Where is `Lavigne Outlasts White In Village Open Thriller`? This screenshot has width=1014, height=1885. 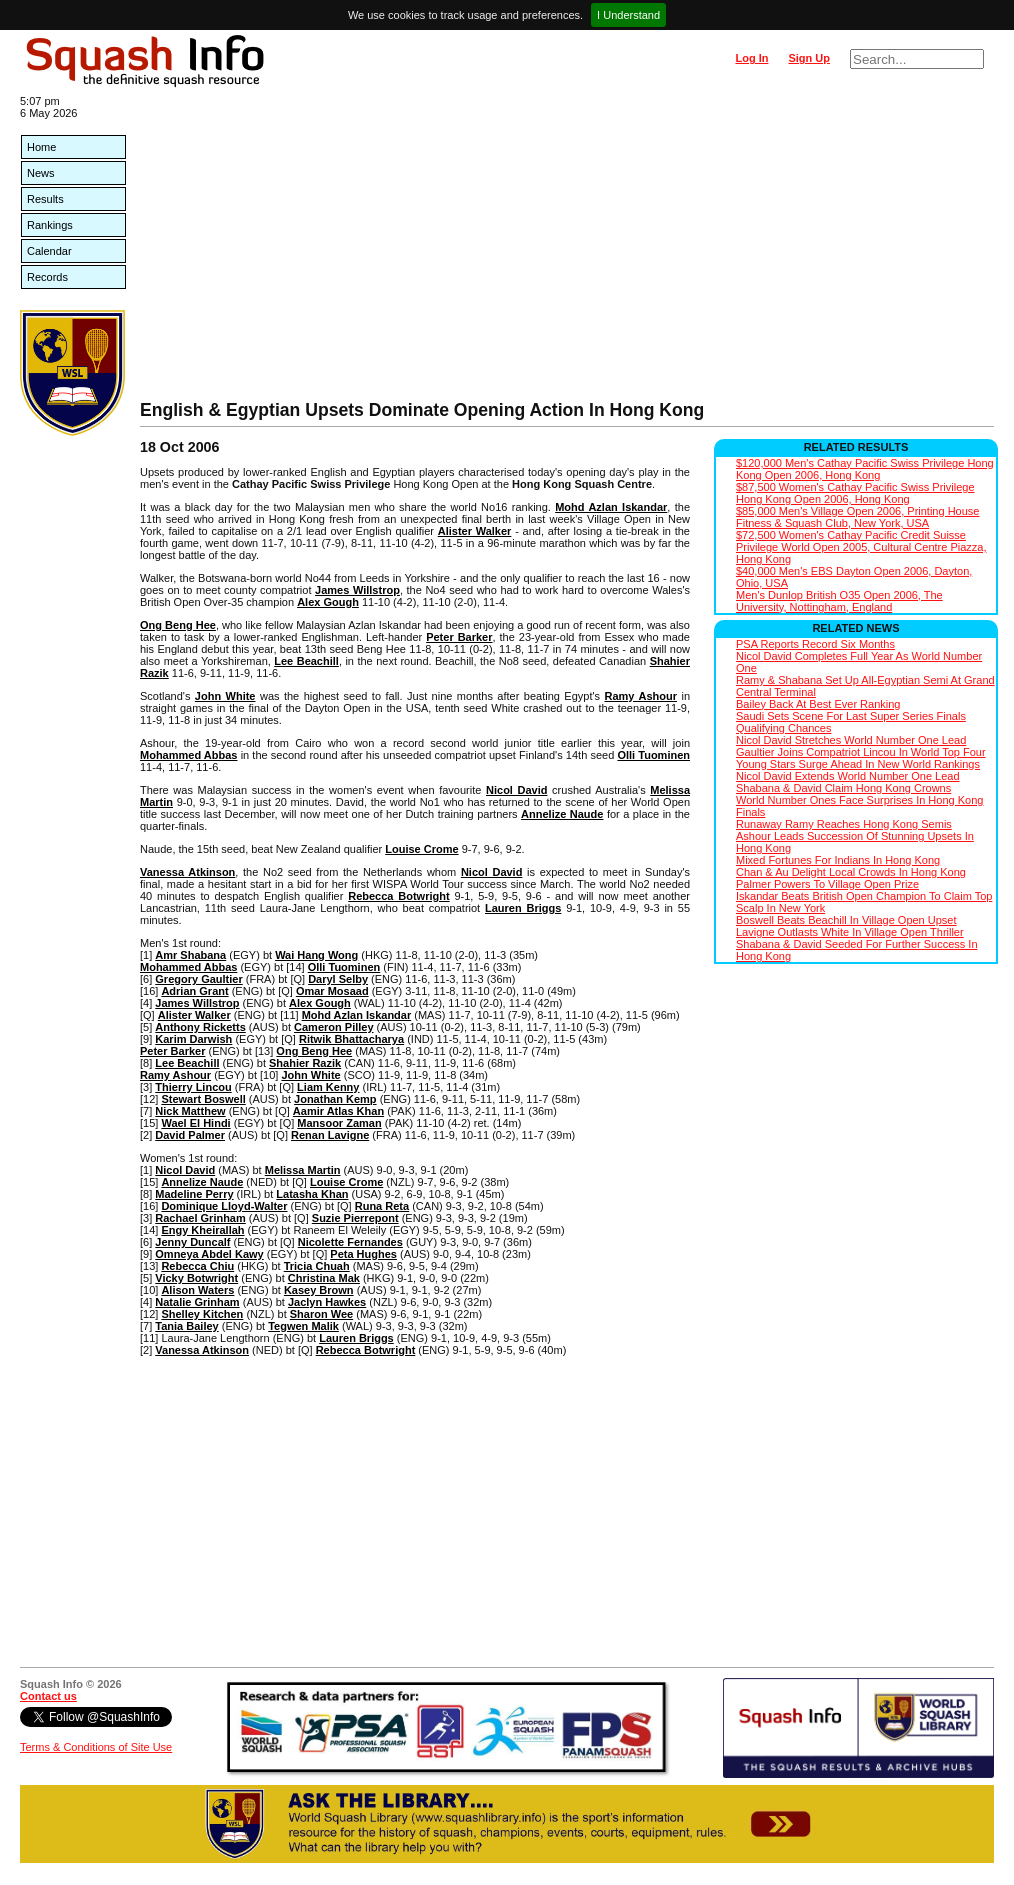
Lavigne Outlasts White In Village Open Thriller is located at coordinates (850, 932).